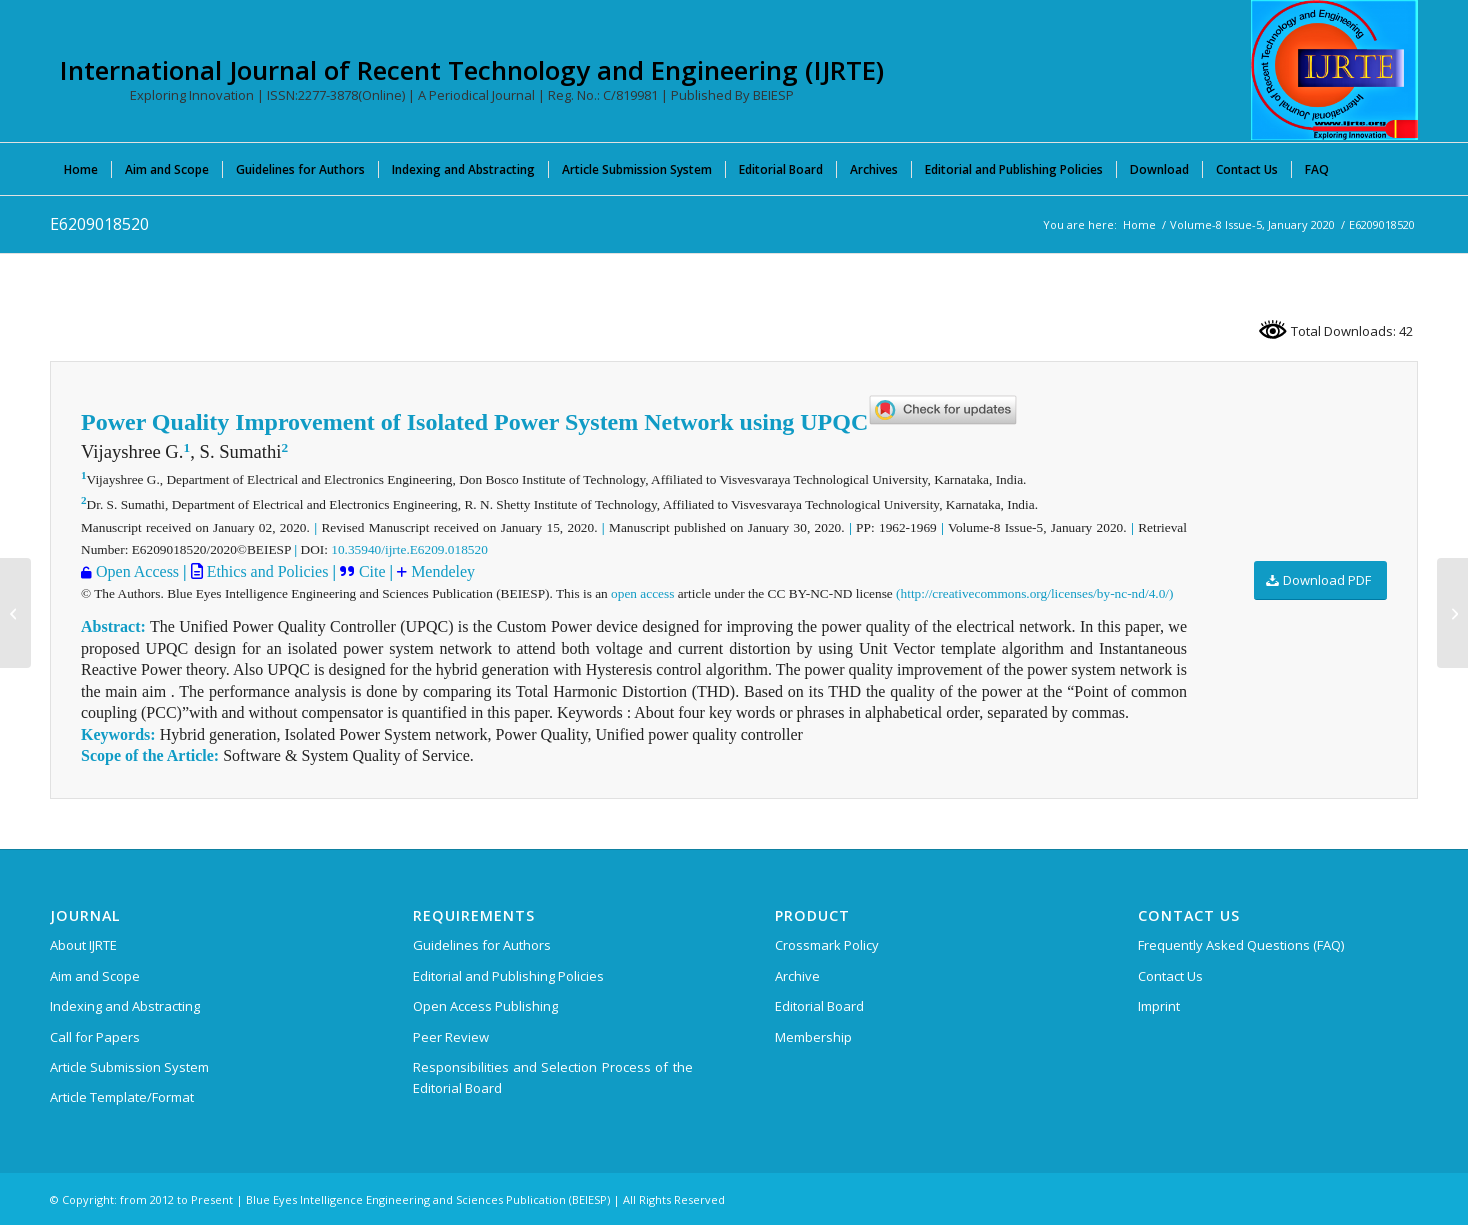  I want to click on Contact Us, so click(1170, 976).